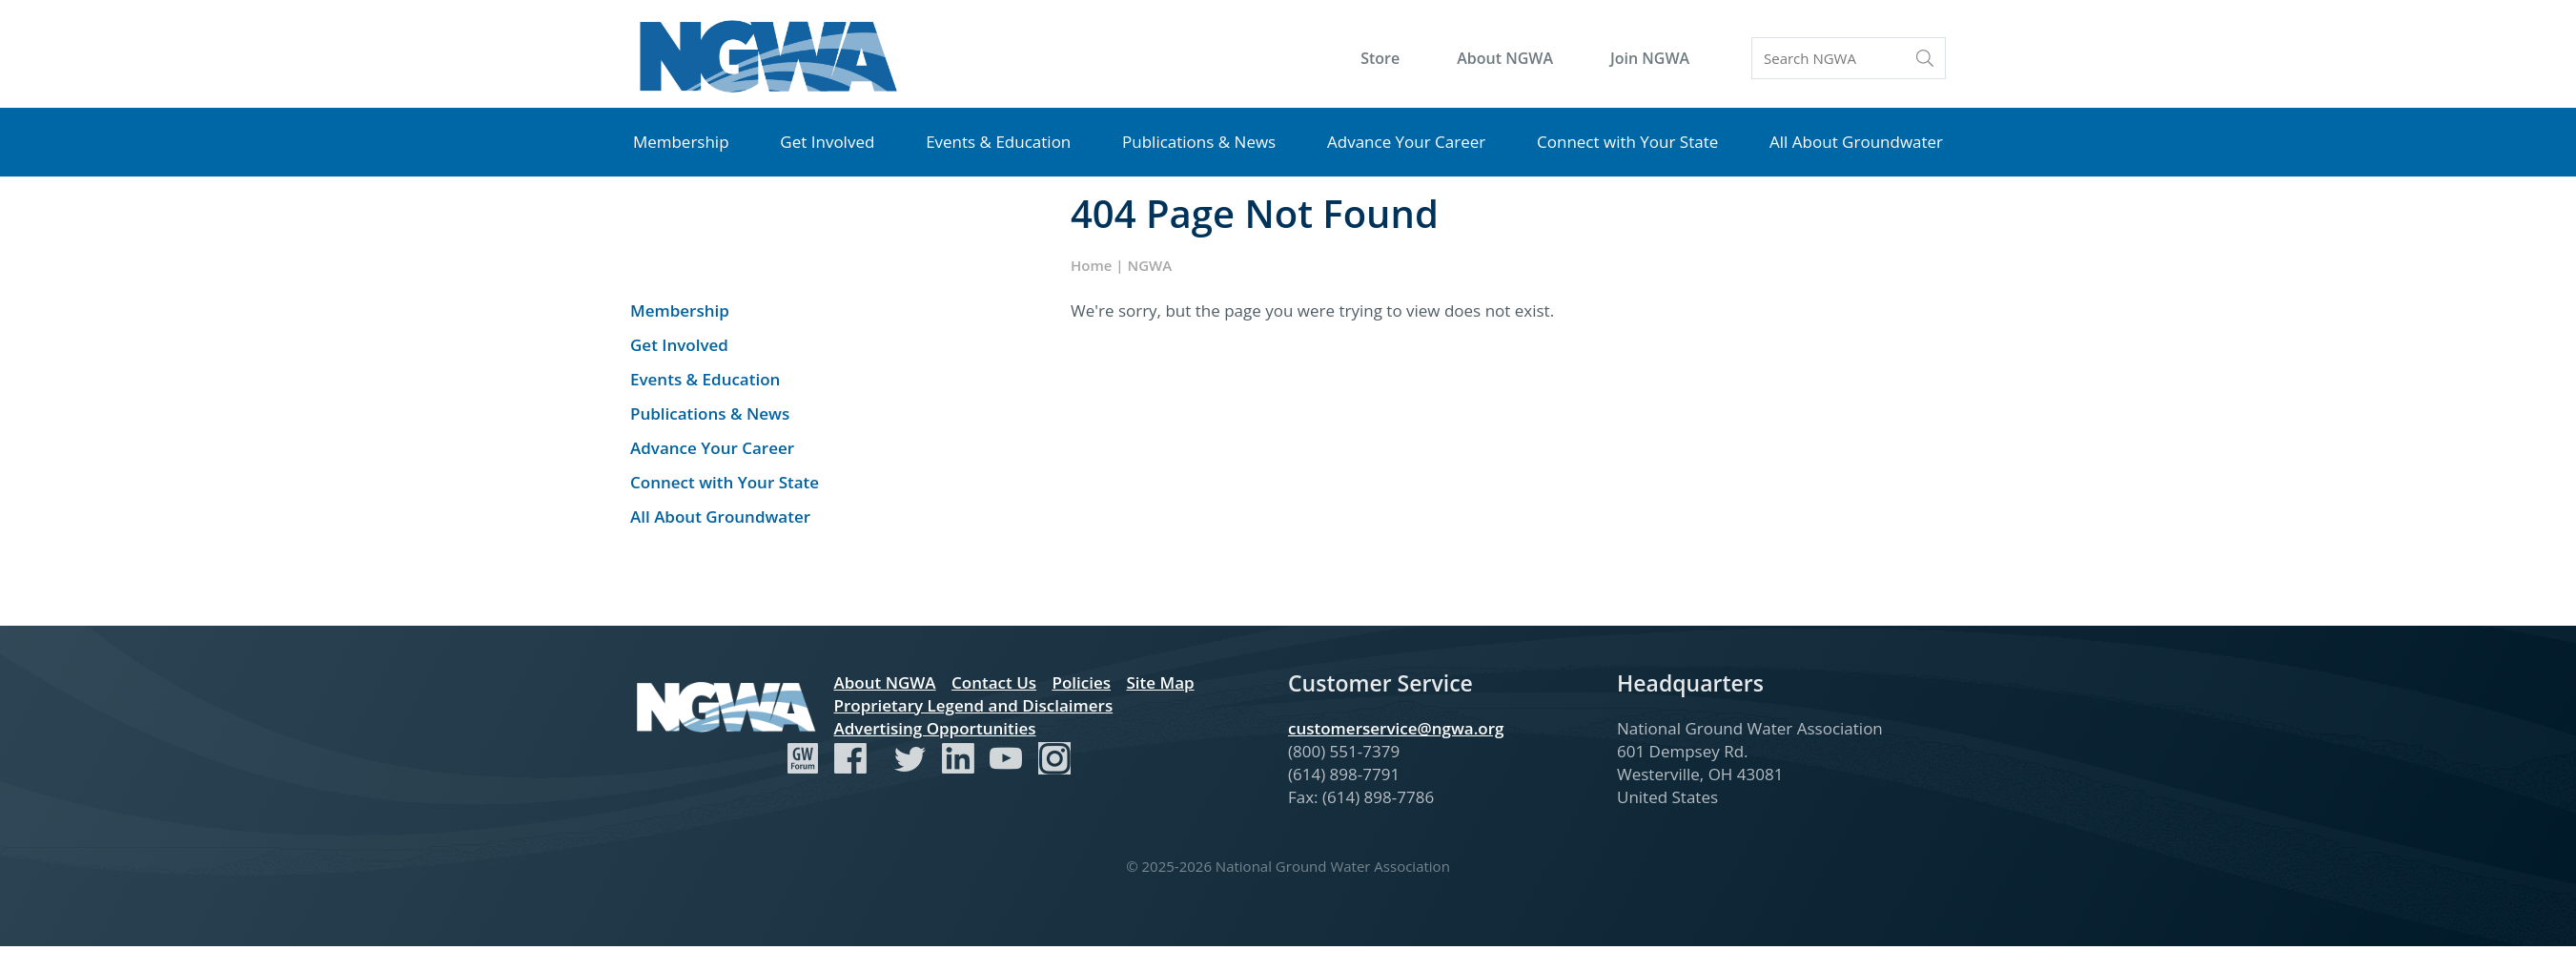 The width and height of the screenshot is (2576, 971). Describe the element at coordinates (1121, 265) in the screenshot. I see `Home | NGWA` at that location.